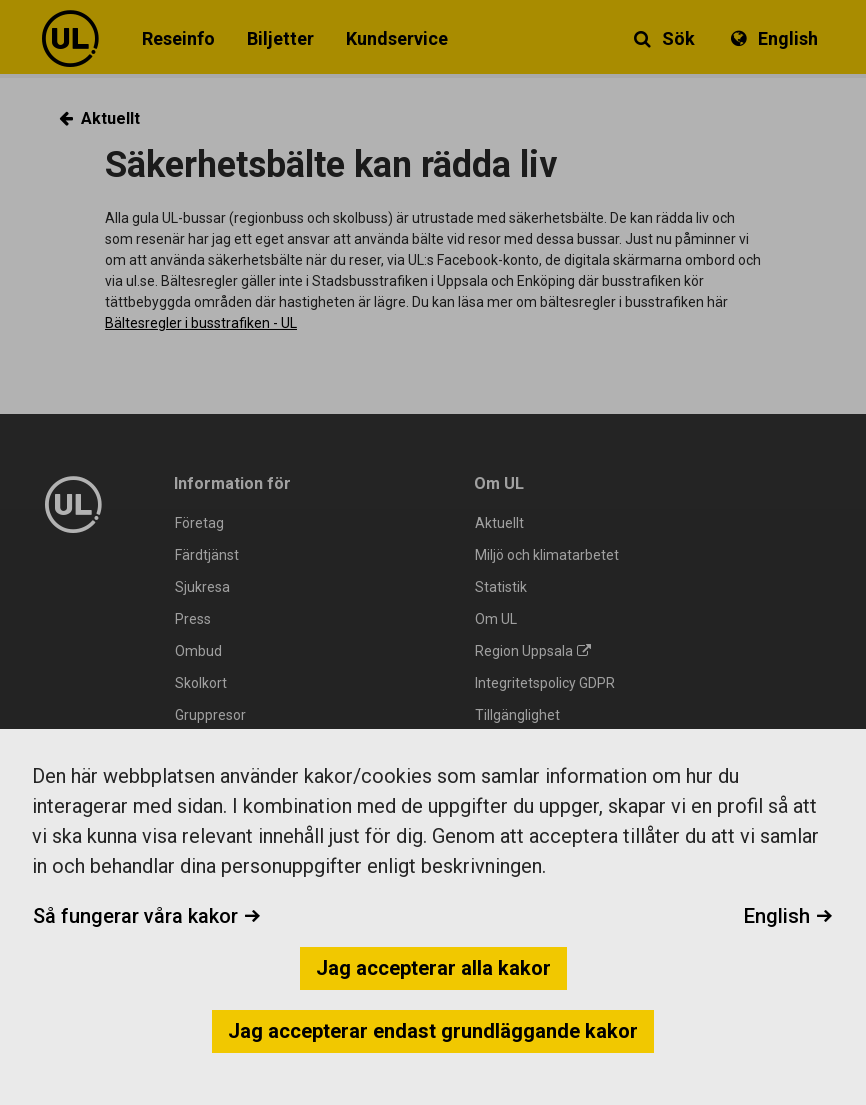 Image resolution: width=866 pixels, height=1105 pixels. Describe the element at coordinates (433, 1031) in the screenshot. I see `Jag accepterar endast grundläggande kakor` at that location.